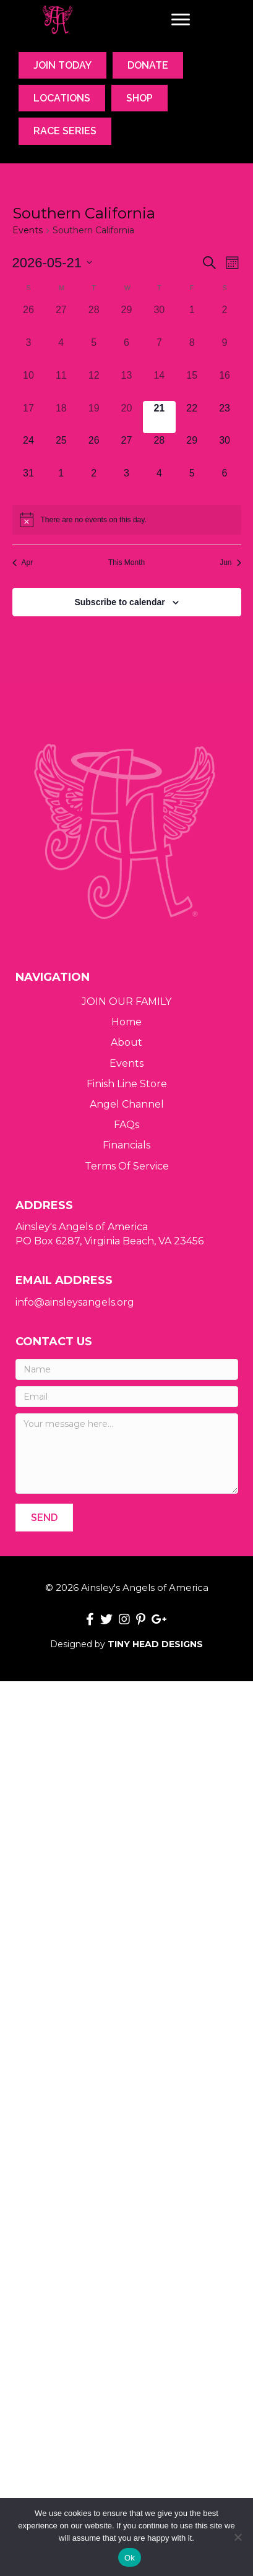 Image resolution: width=253 pixels, height=2576 pixels. Describe the element at coordinates (44, 1517) in the screenshot. I see `[button]` at that location.